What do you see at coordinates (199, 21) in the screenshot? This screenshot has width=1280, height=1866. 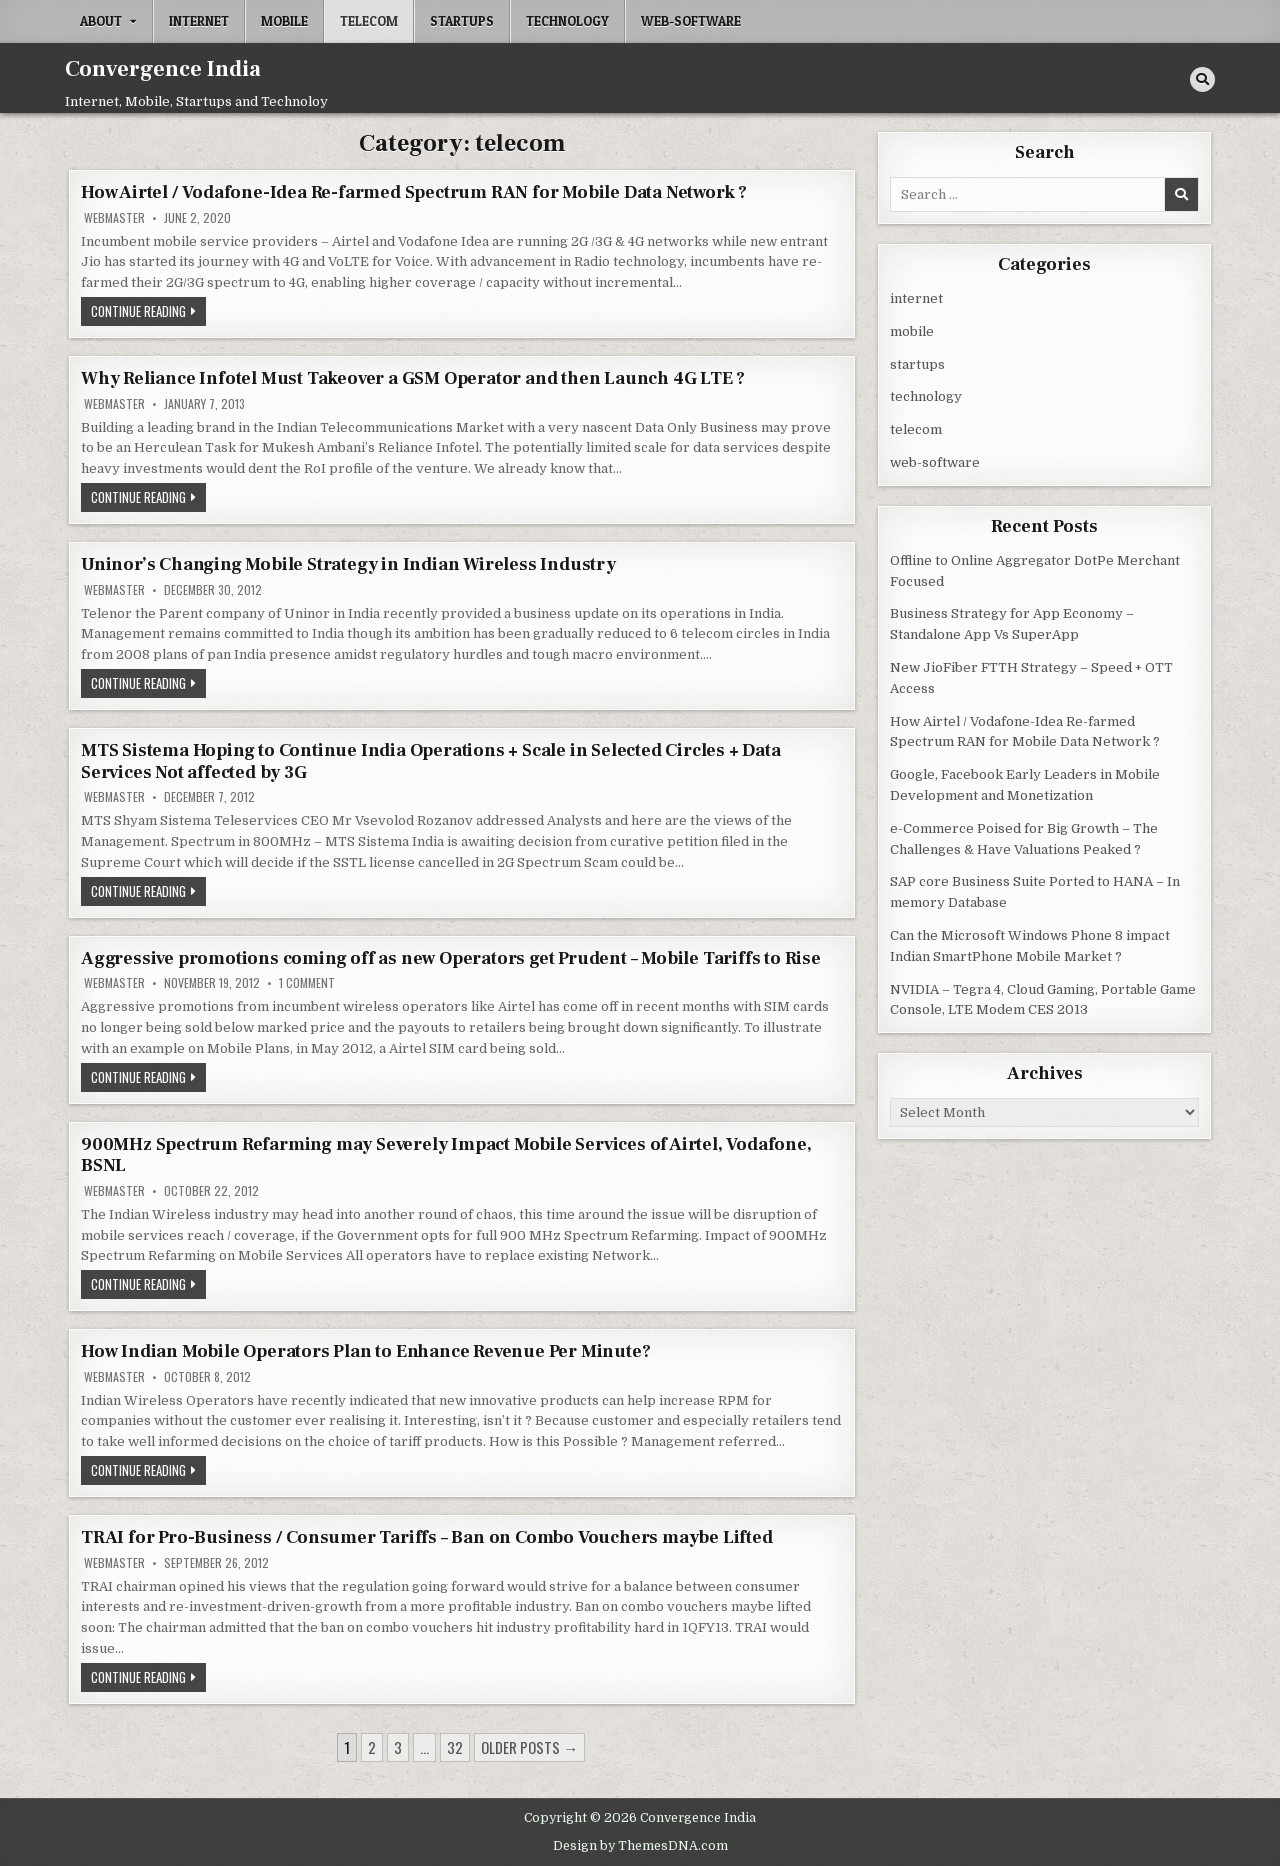 I see `internet` at bounding box center [199, 21].